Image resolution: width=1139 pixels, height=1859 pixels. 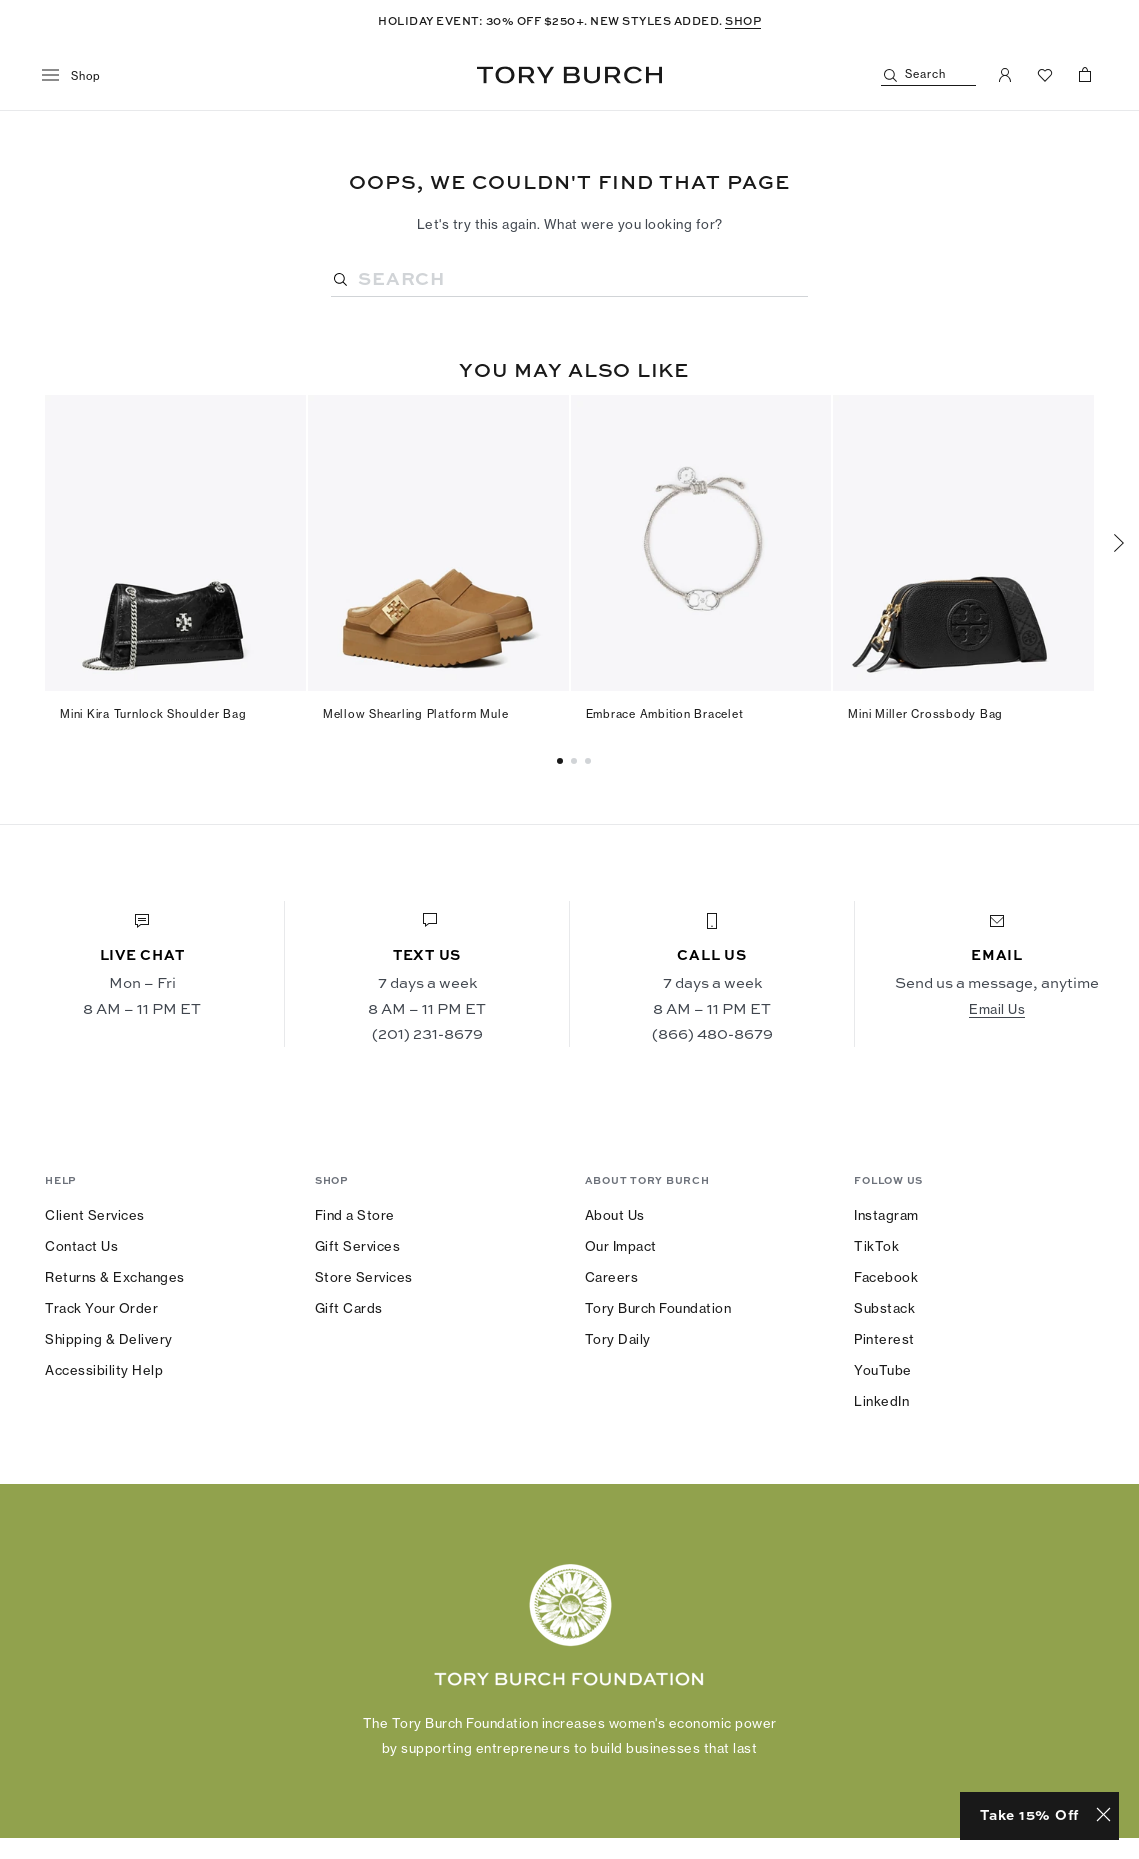 What do you see at coordinates (81, 1246) in the screenshot?
I see `Contact Us` at bounding box center [81, 1246].